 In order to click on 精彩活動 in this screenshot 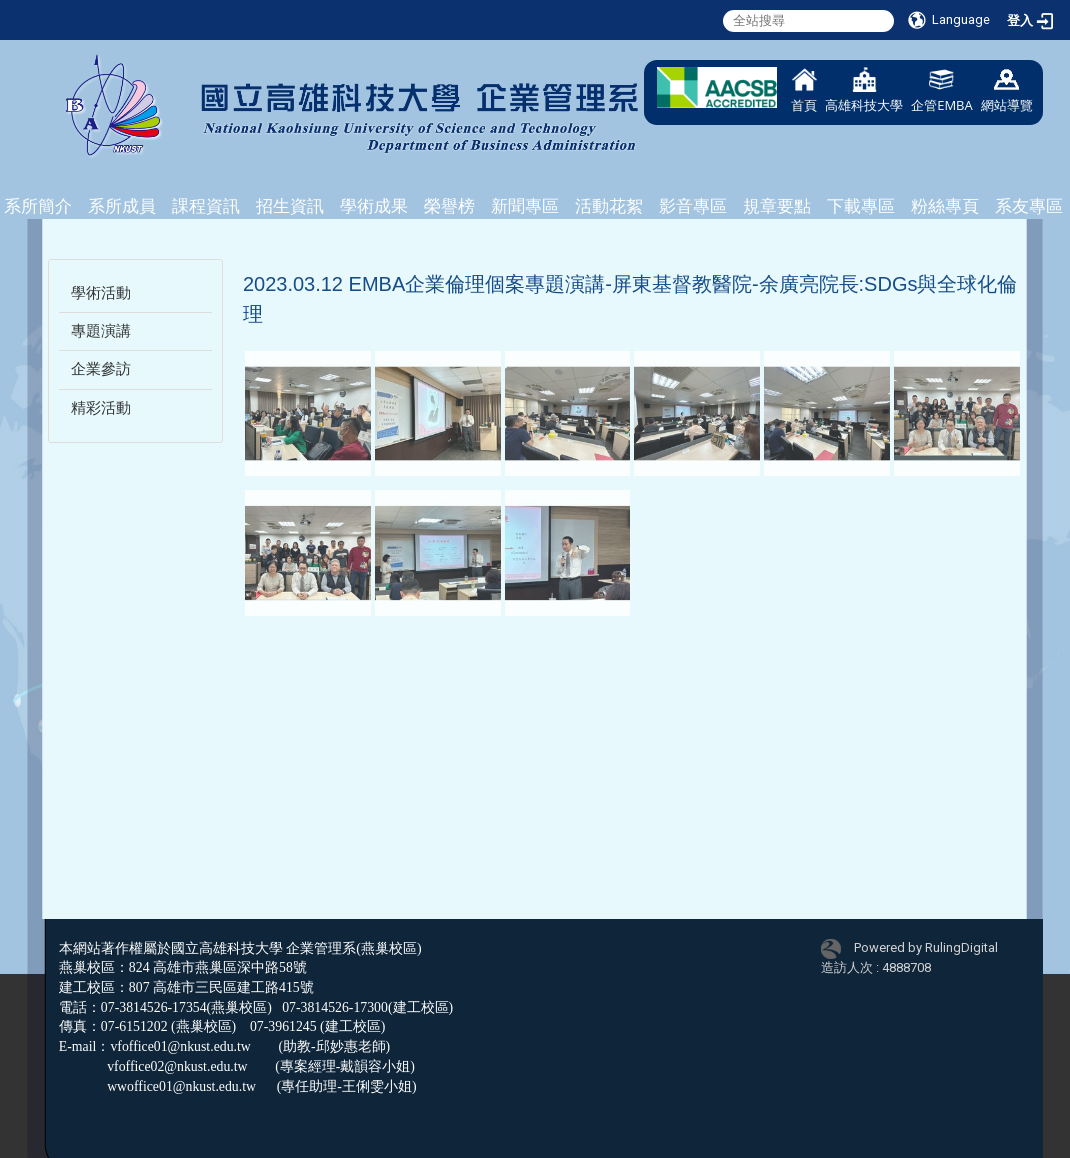, I will do `click(101, 408)`.